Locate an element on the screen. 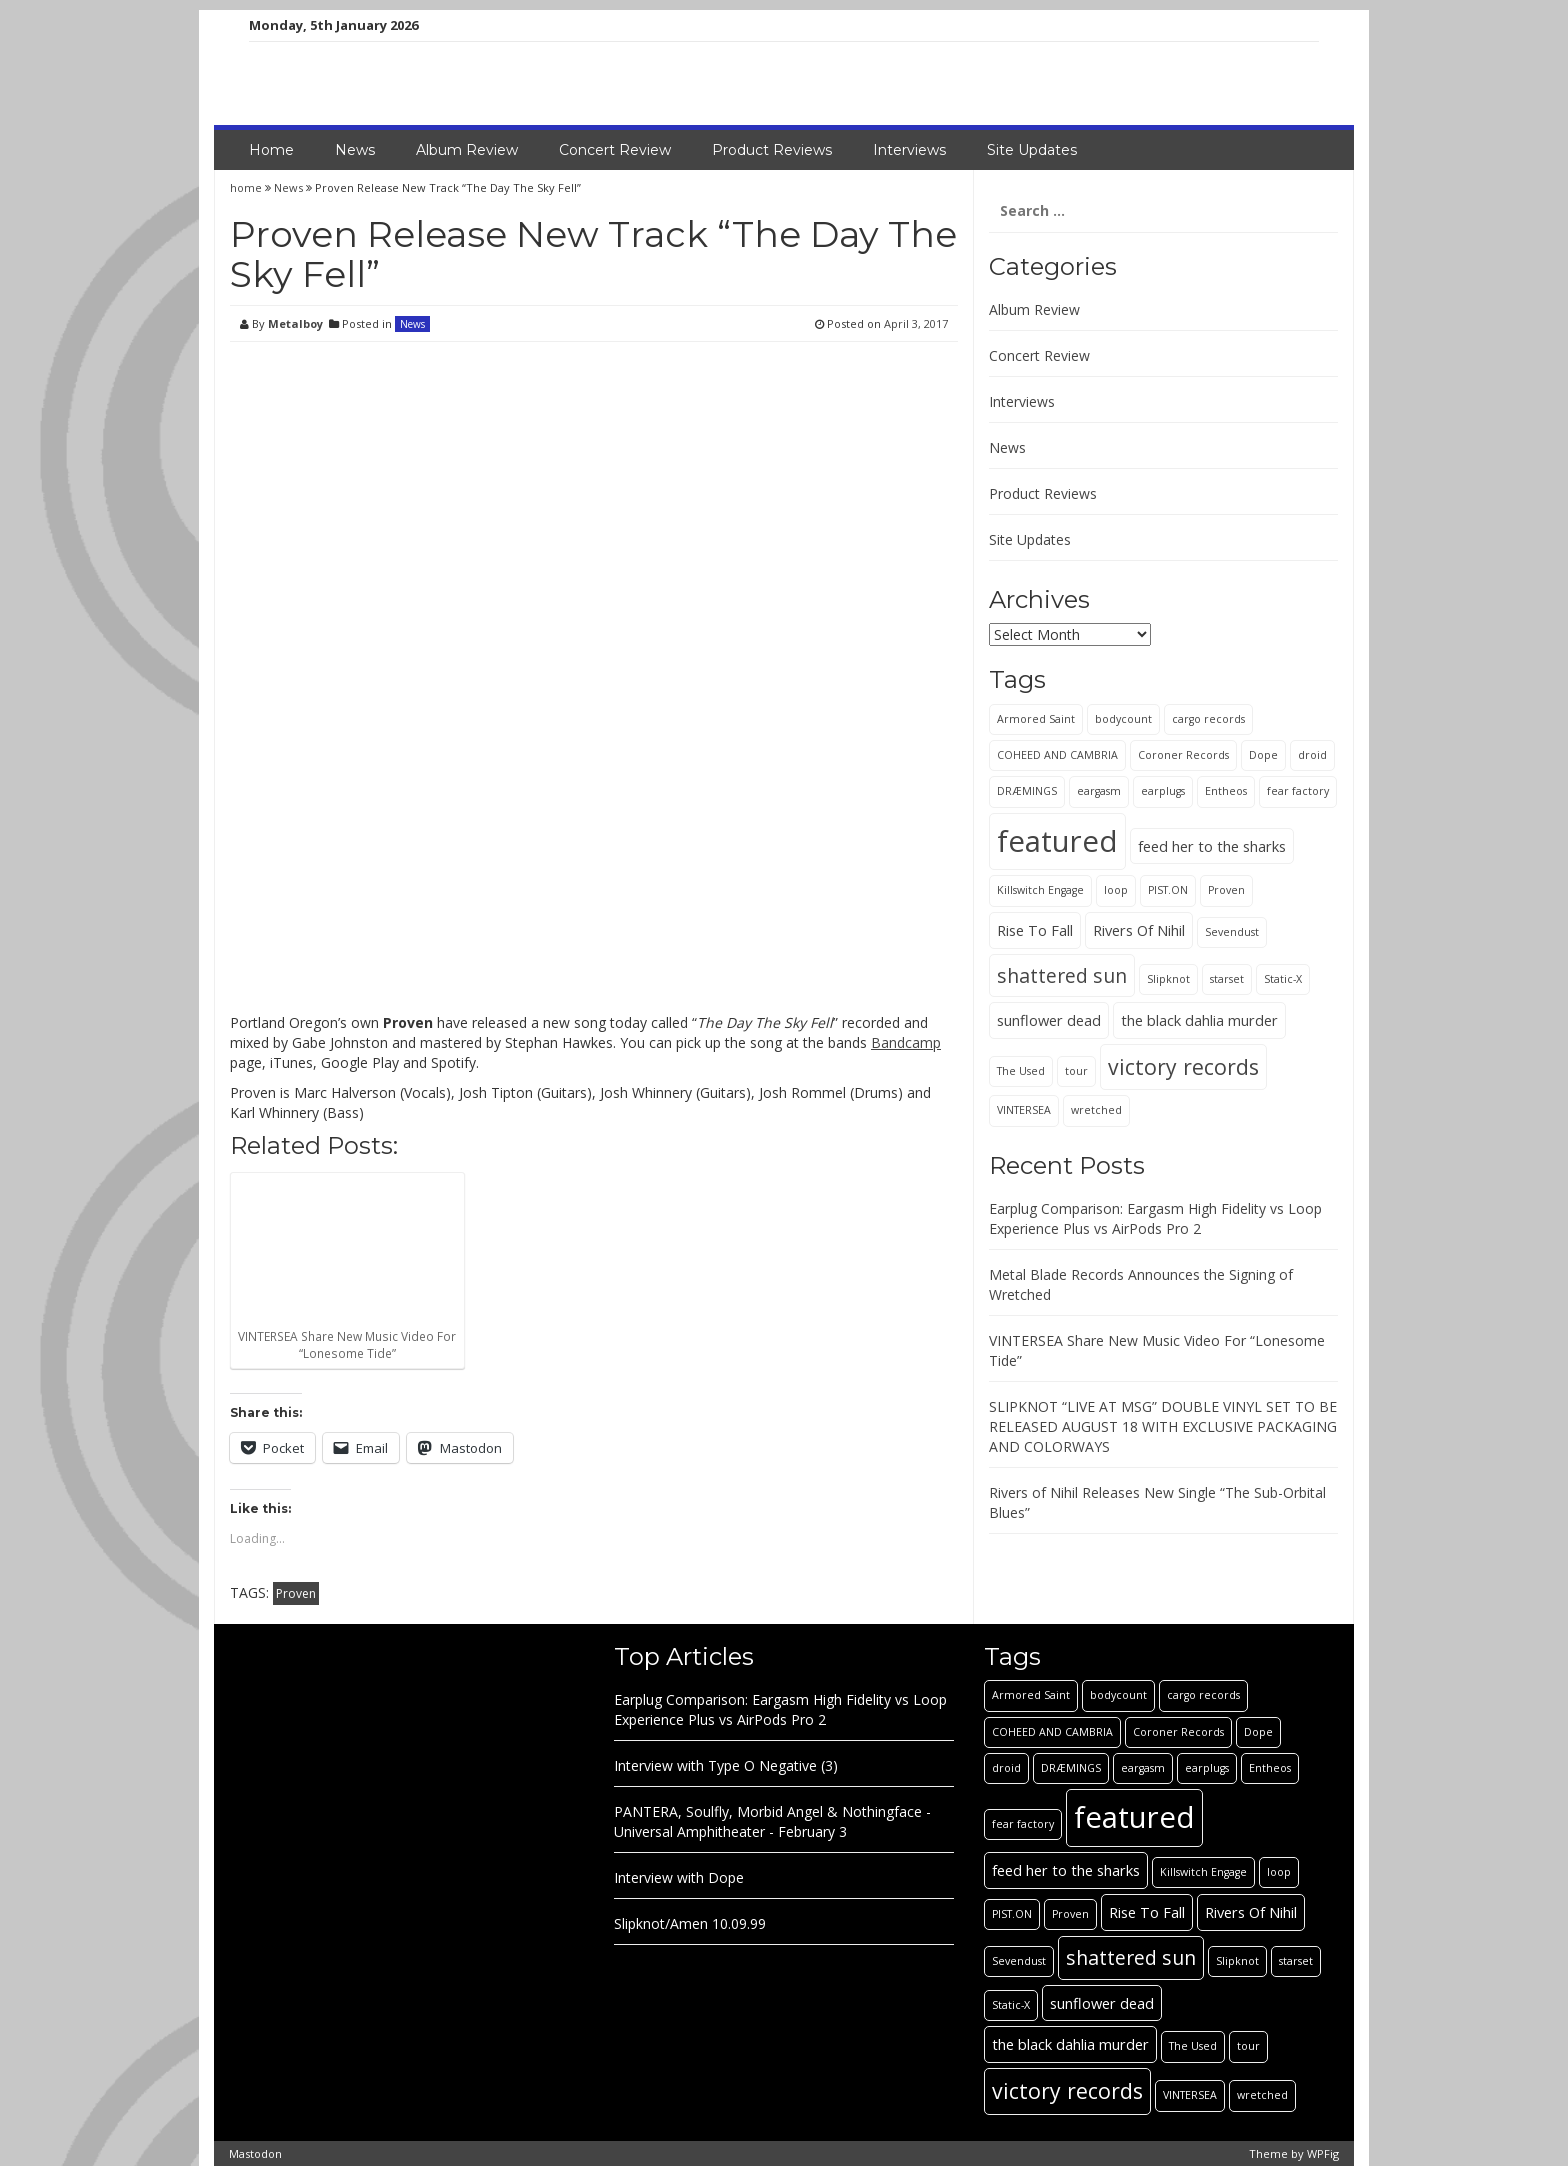  shattered sun [shattered sun (4 items)] is located at coordinates (1062, 975).